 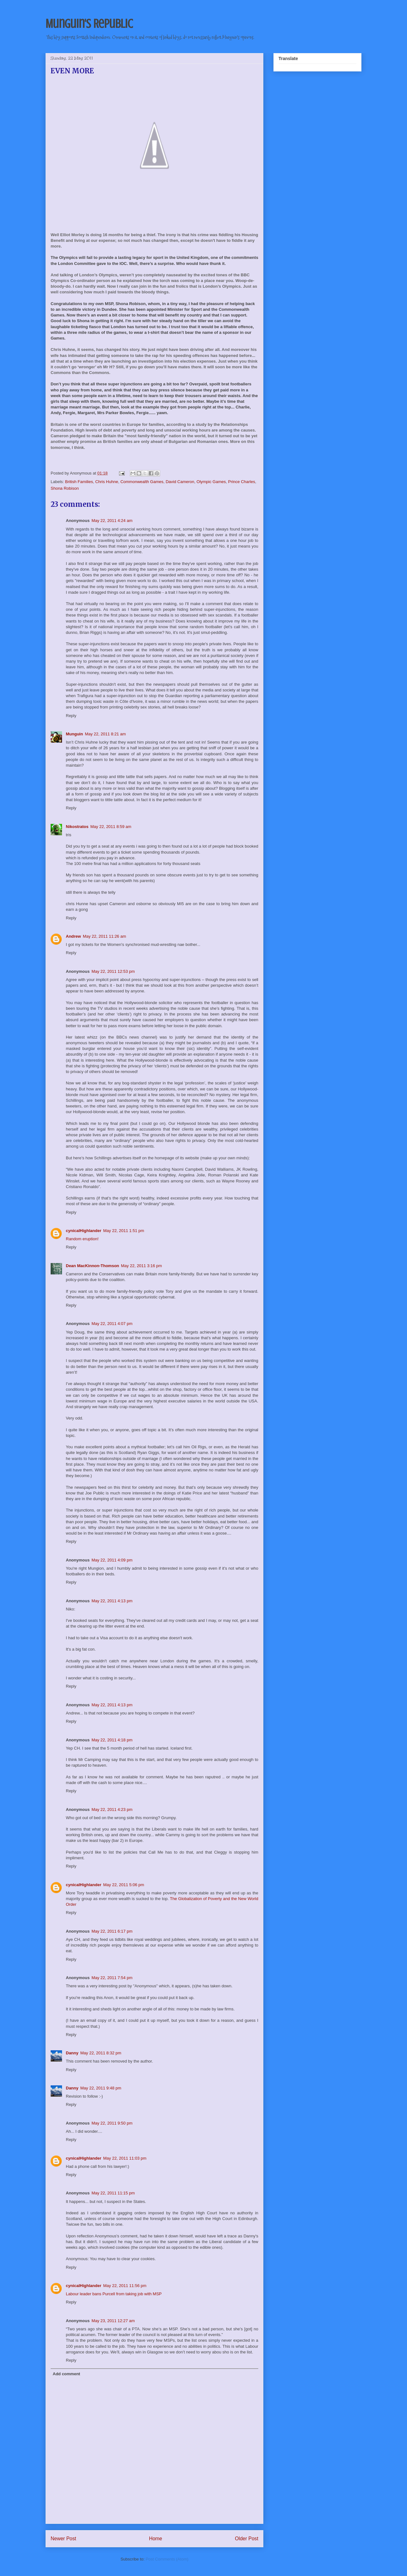 What do you see at coordinates (113, 971) in the screenshot?
I see `May 22, 2011 12:53 pm` at bounding box center [113, 971].